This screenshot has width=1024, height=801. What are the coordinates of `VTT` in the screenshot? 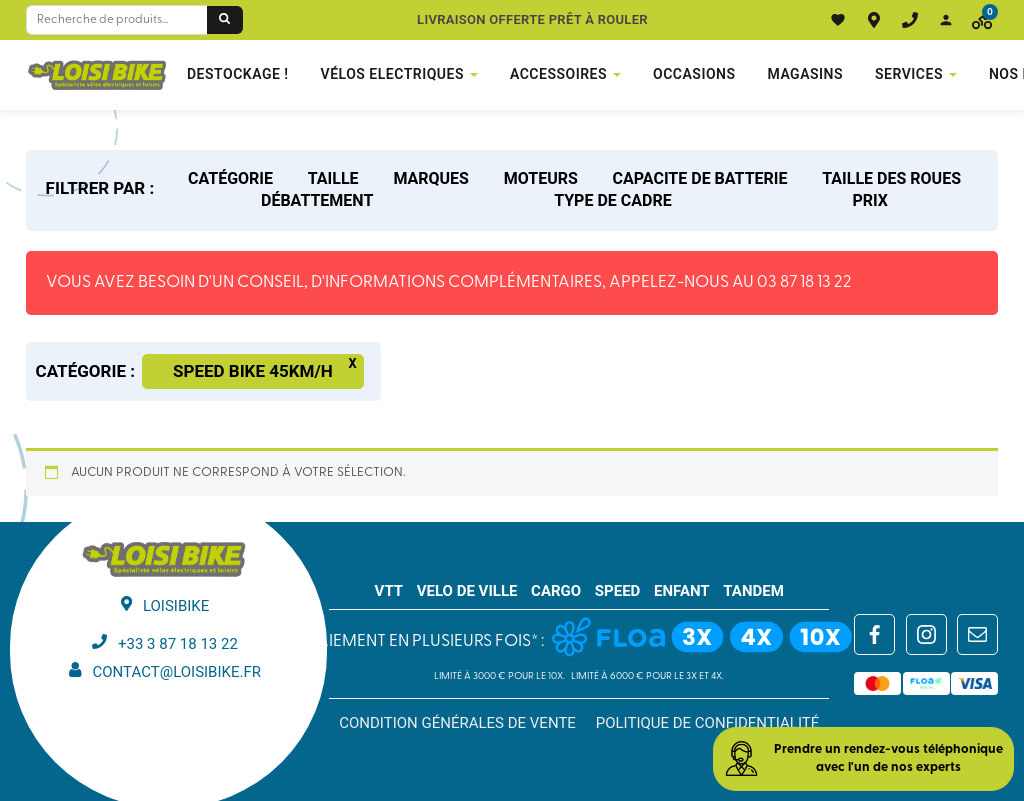 It's located at (389, 591).